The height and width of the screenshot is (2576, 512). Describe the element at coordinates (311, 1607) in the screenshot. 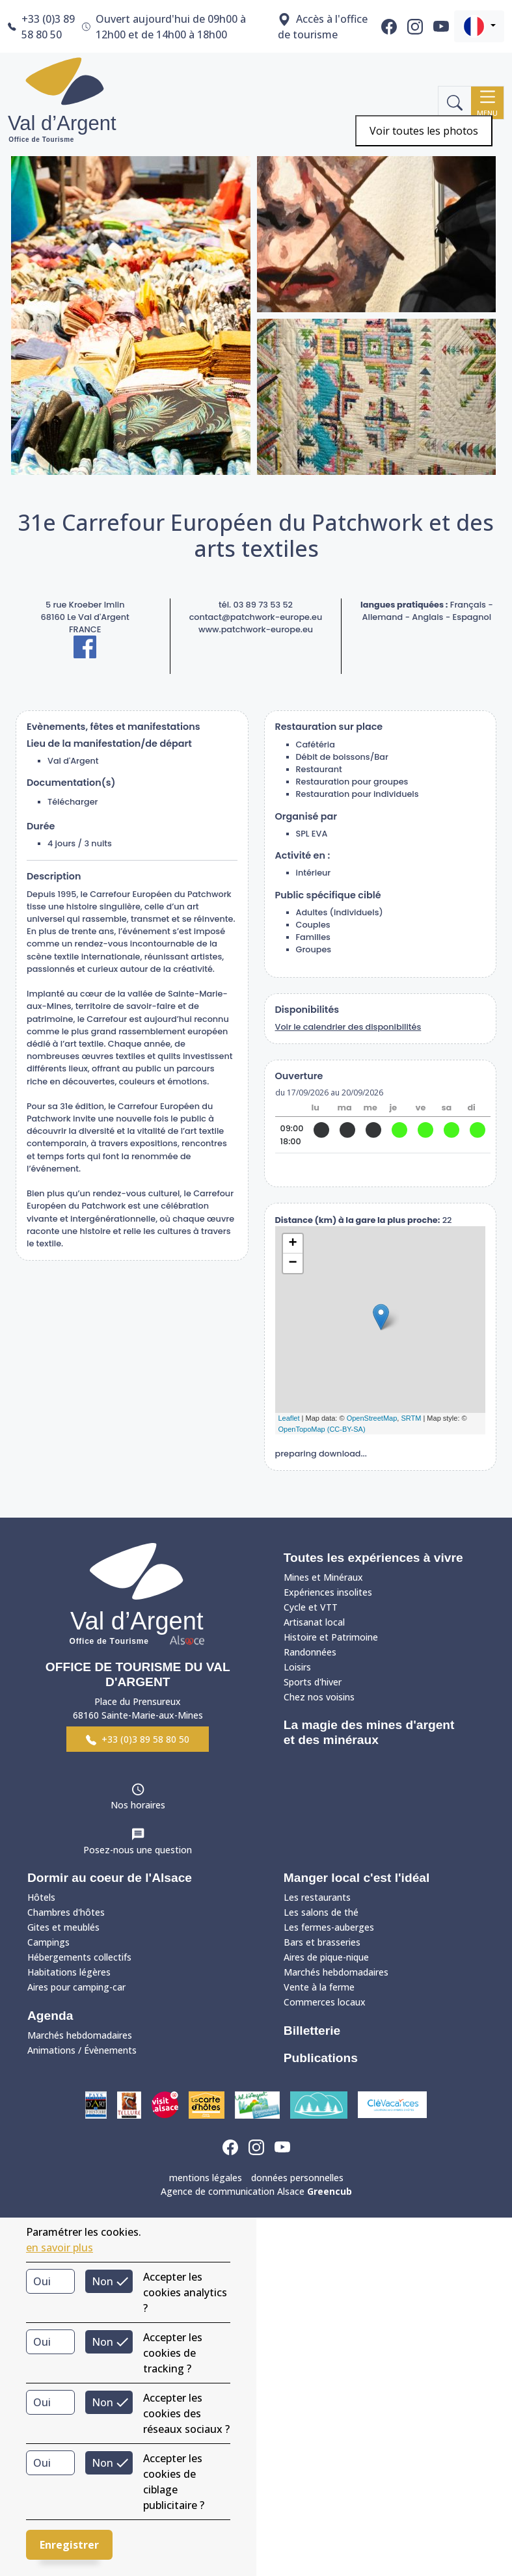

I see `Cycle et VTT` at that location.